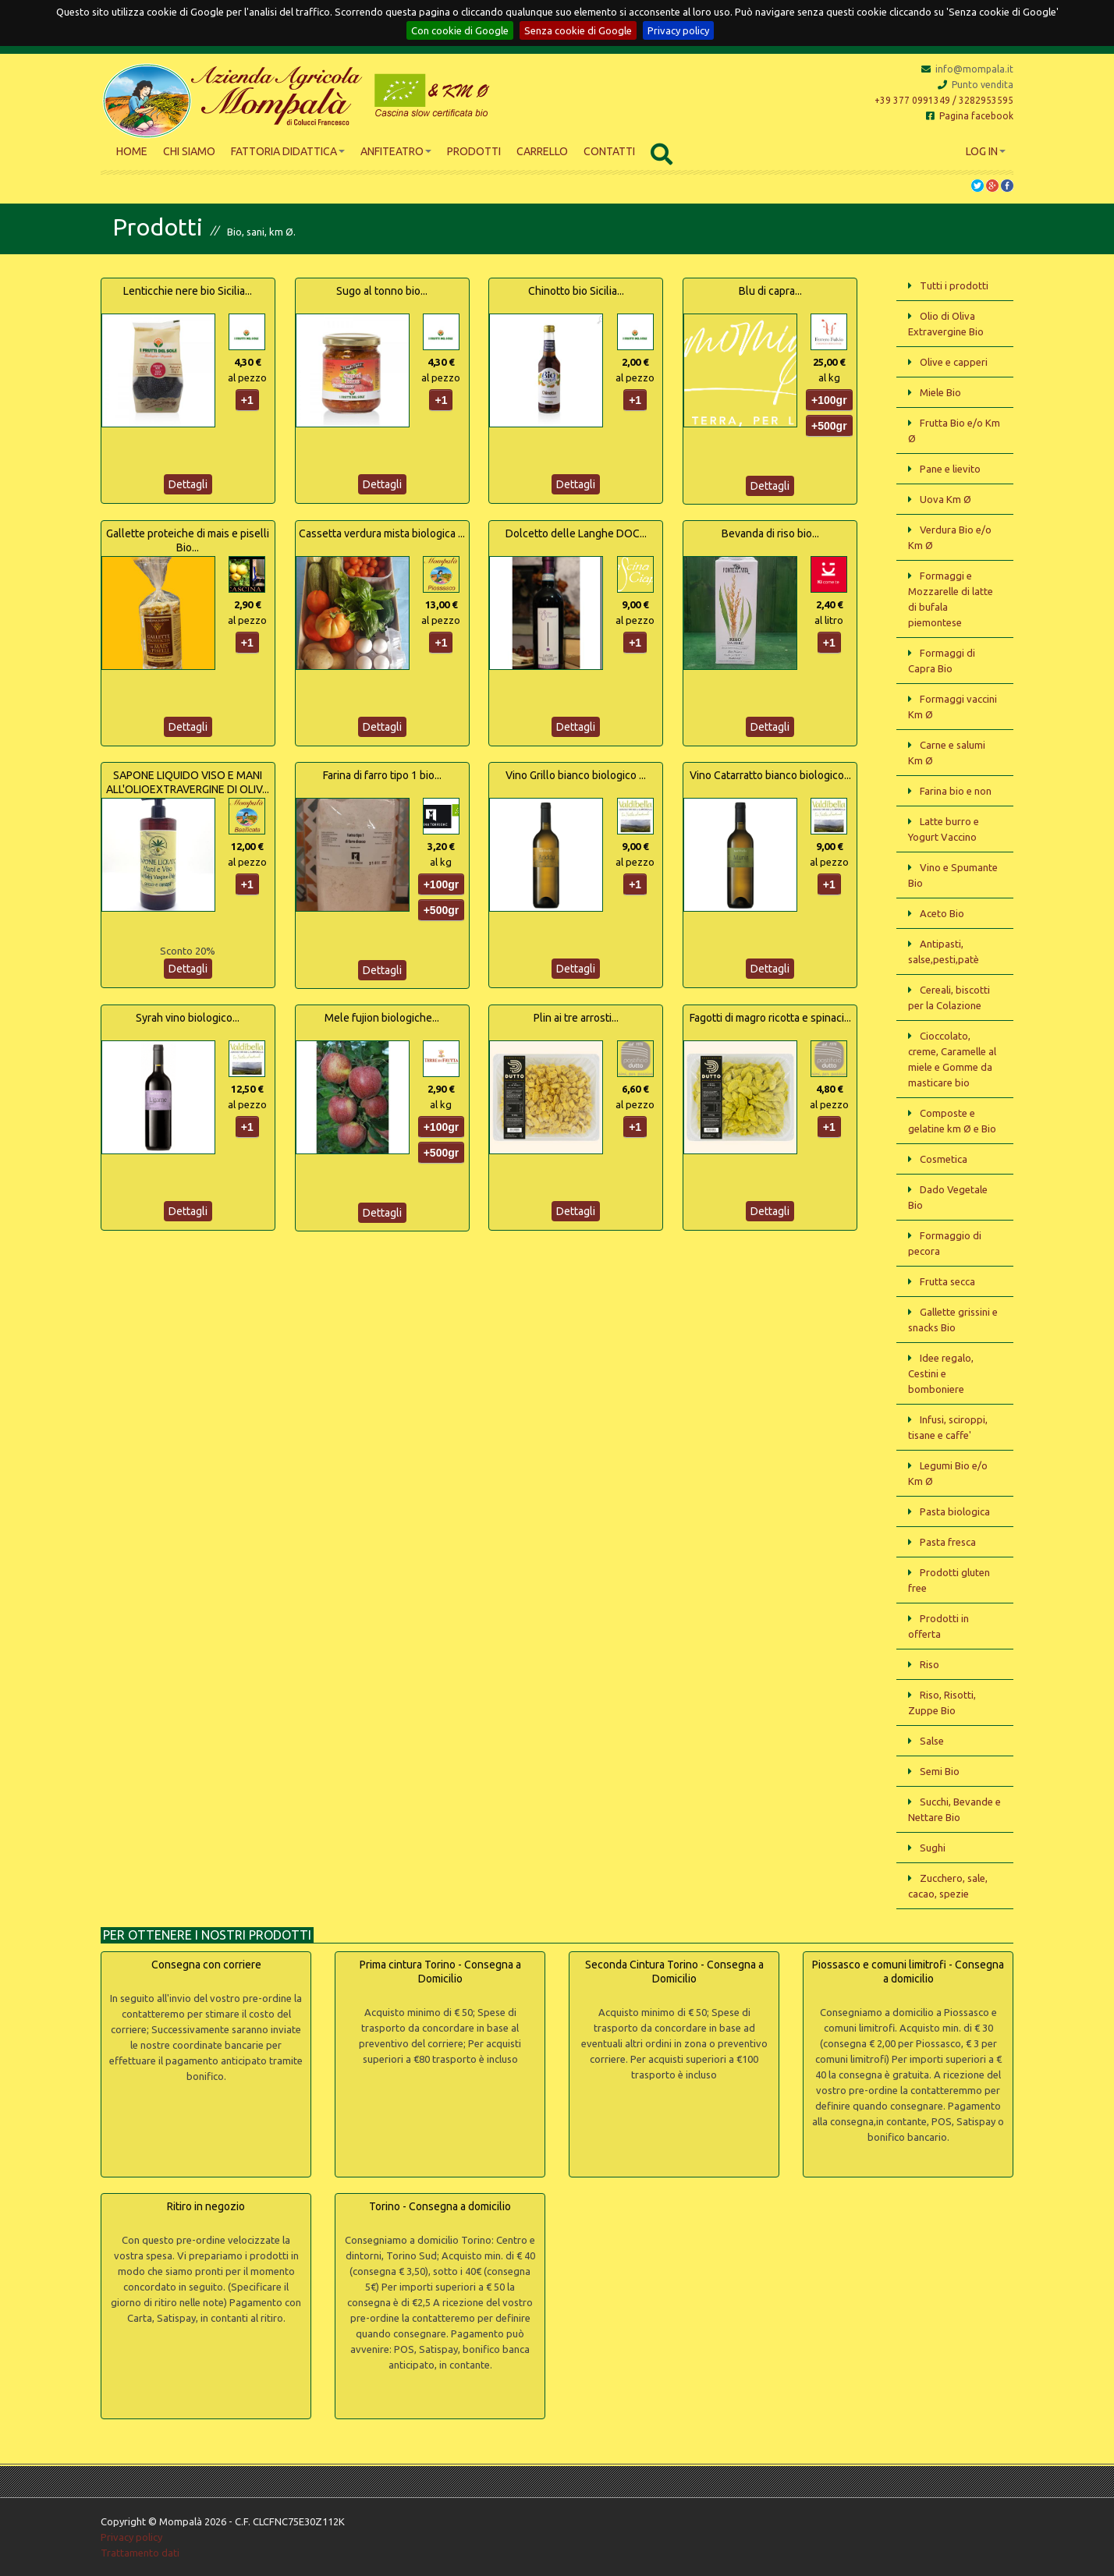 The image size is (1114, 2576). What do you see at coordinates (678, 30) in the screenshot?
I see `Privacy policy` at bounding box center [678, 30].